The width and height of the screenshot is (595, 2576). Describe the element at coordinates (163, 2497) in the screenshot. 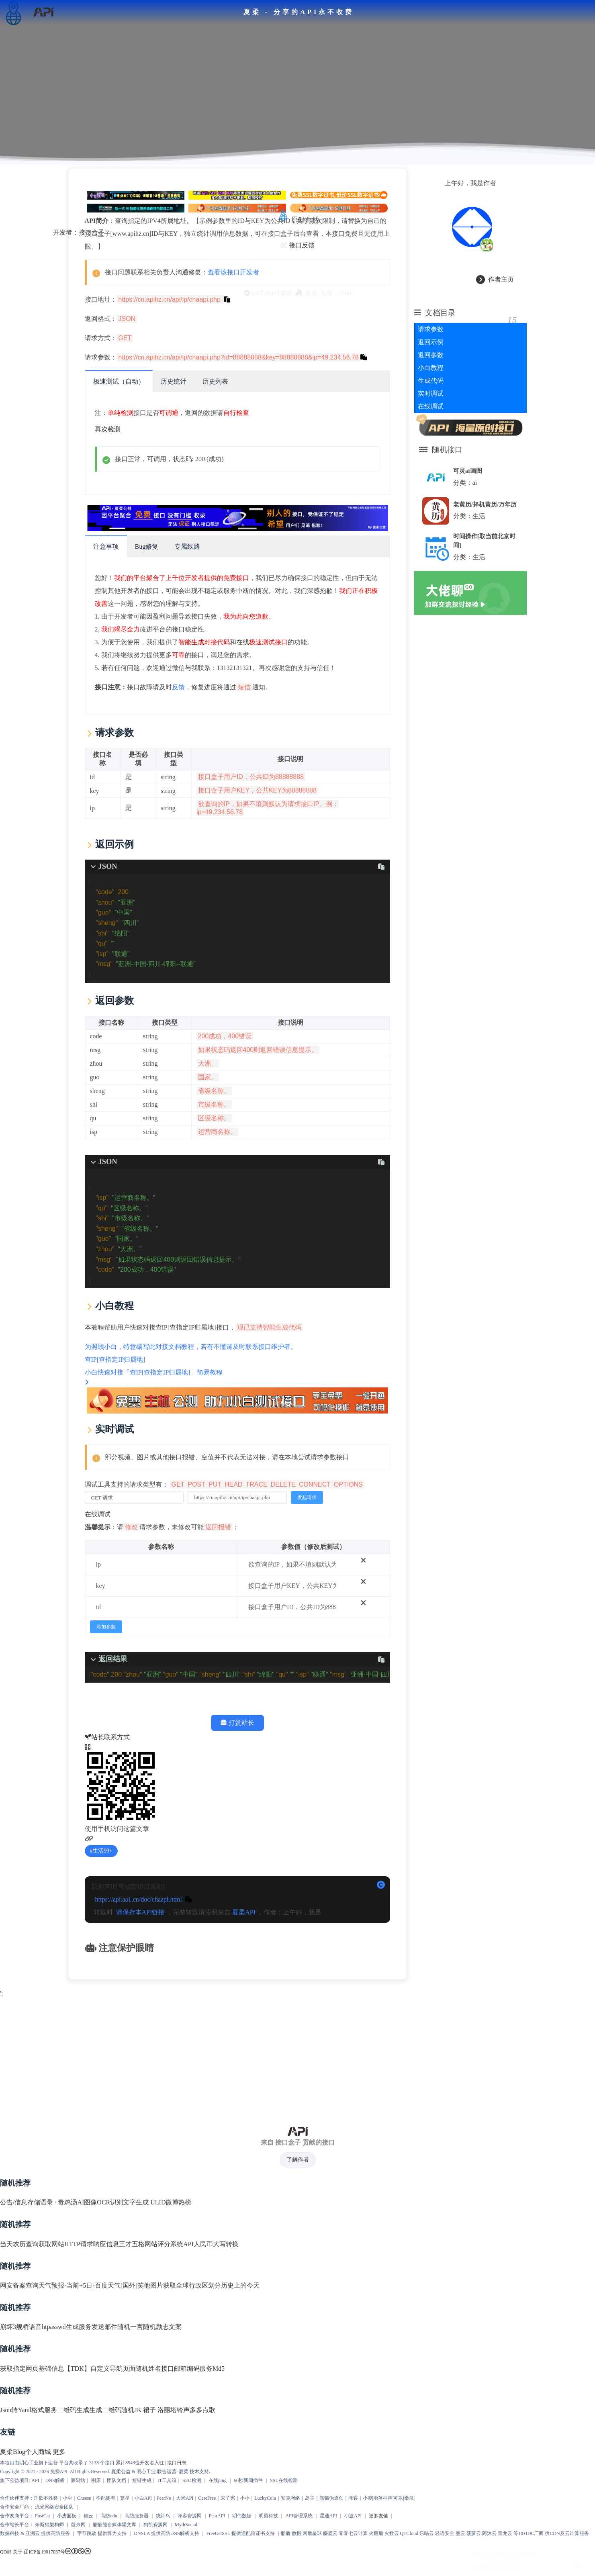

I see `统计鸟` at that location.